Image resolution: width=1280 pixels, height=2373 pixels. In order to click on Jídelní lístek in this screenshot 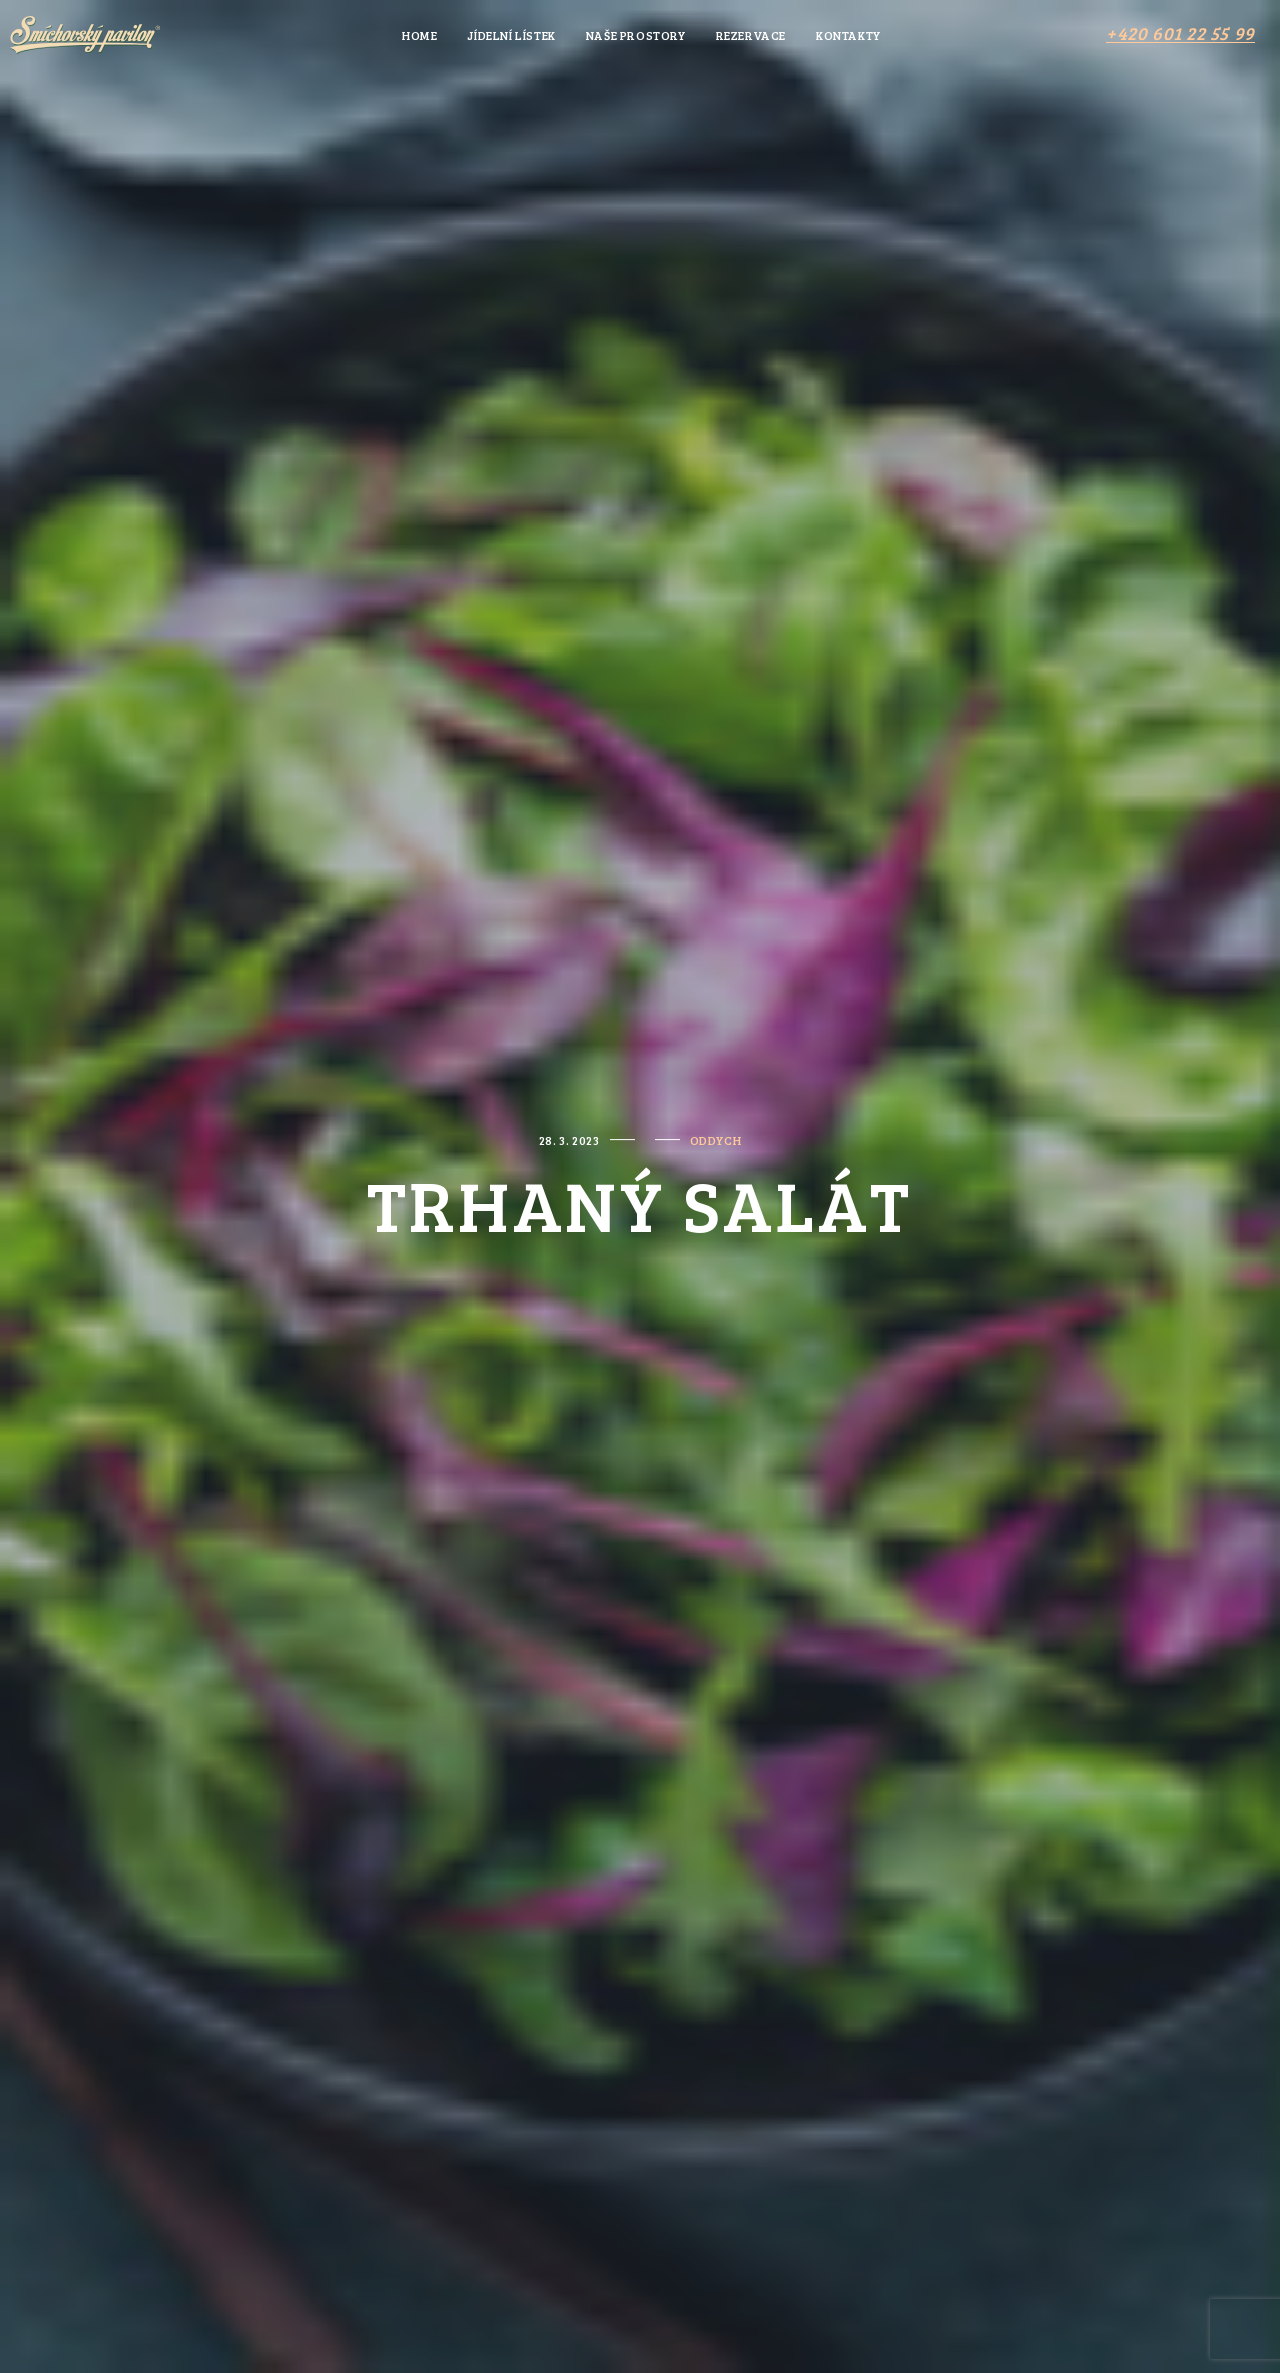, I will do `click(511, 35)`.